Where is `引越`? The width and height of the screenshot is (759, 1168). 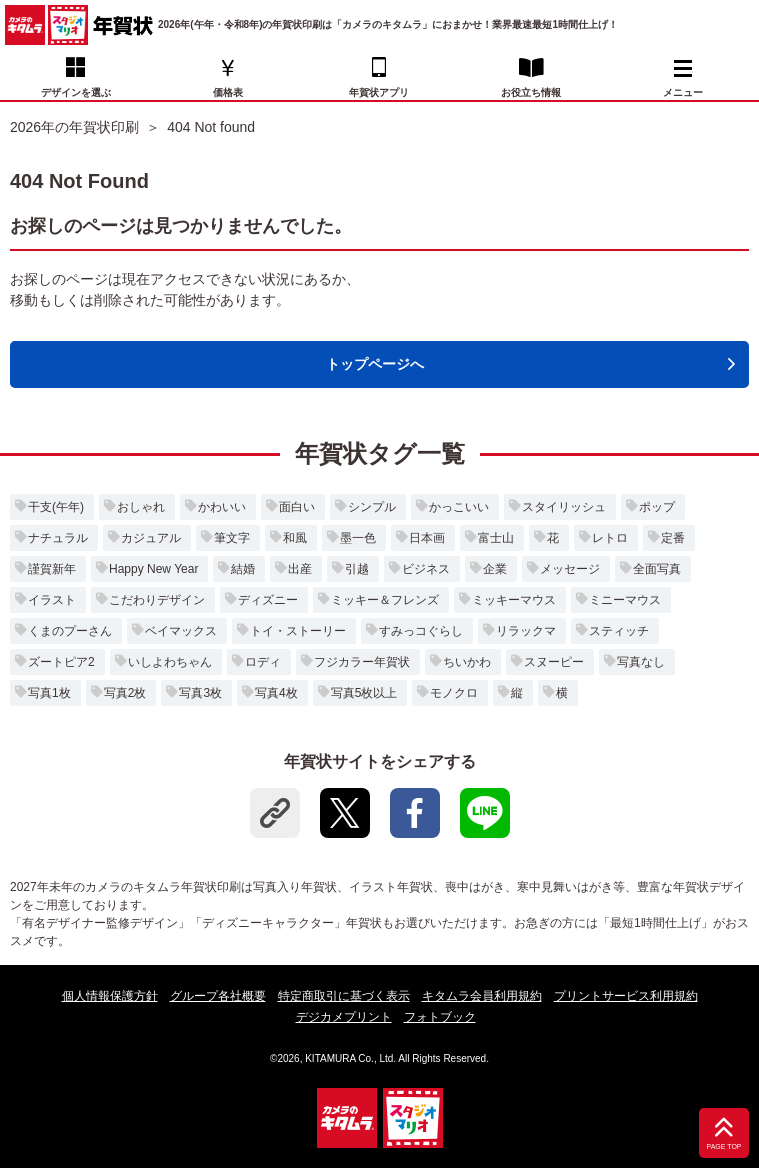 引越 is located at coordinates (357, 569).